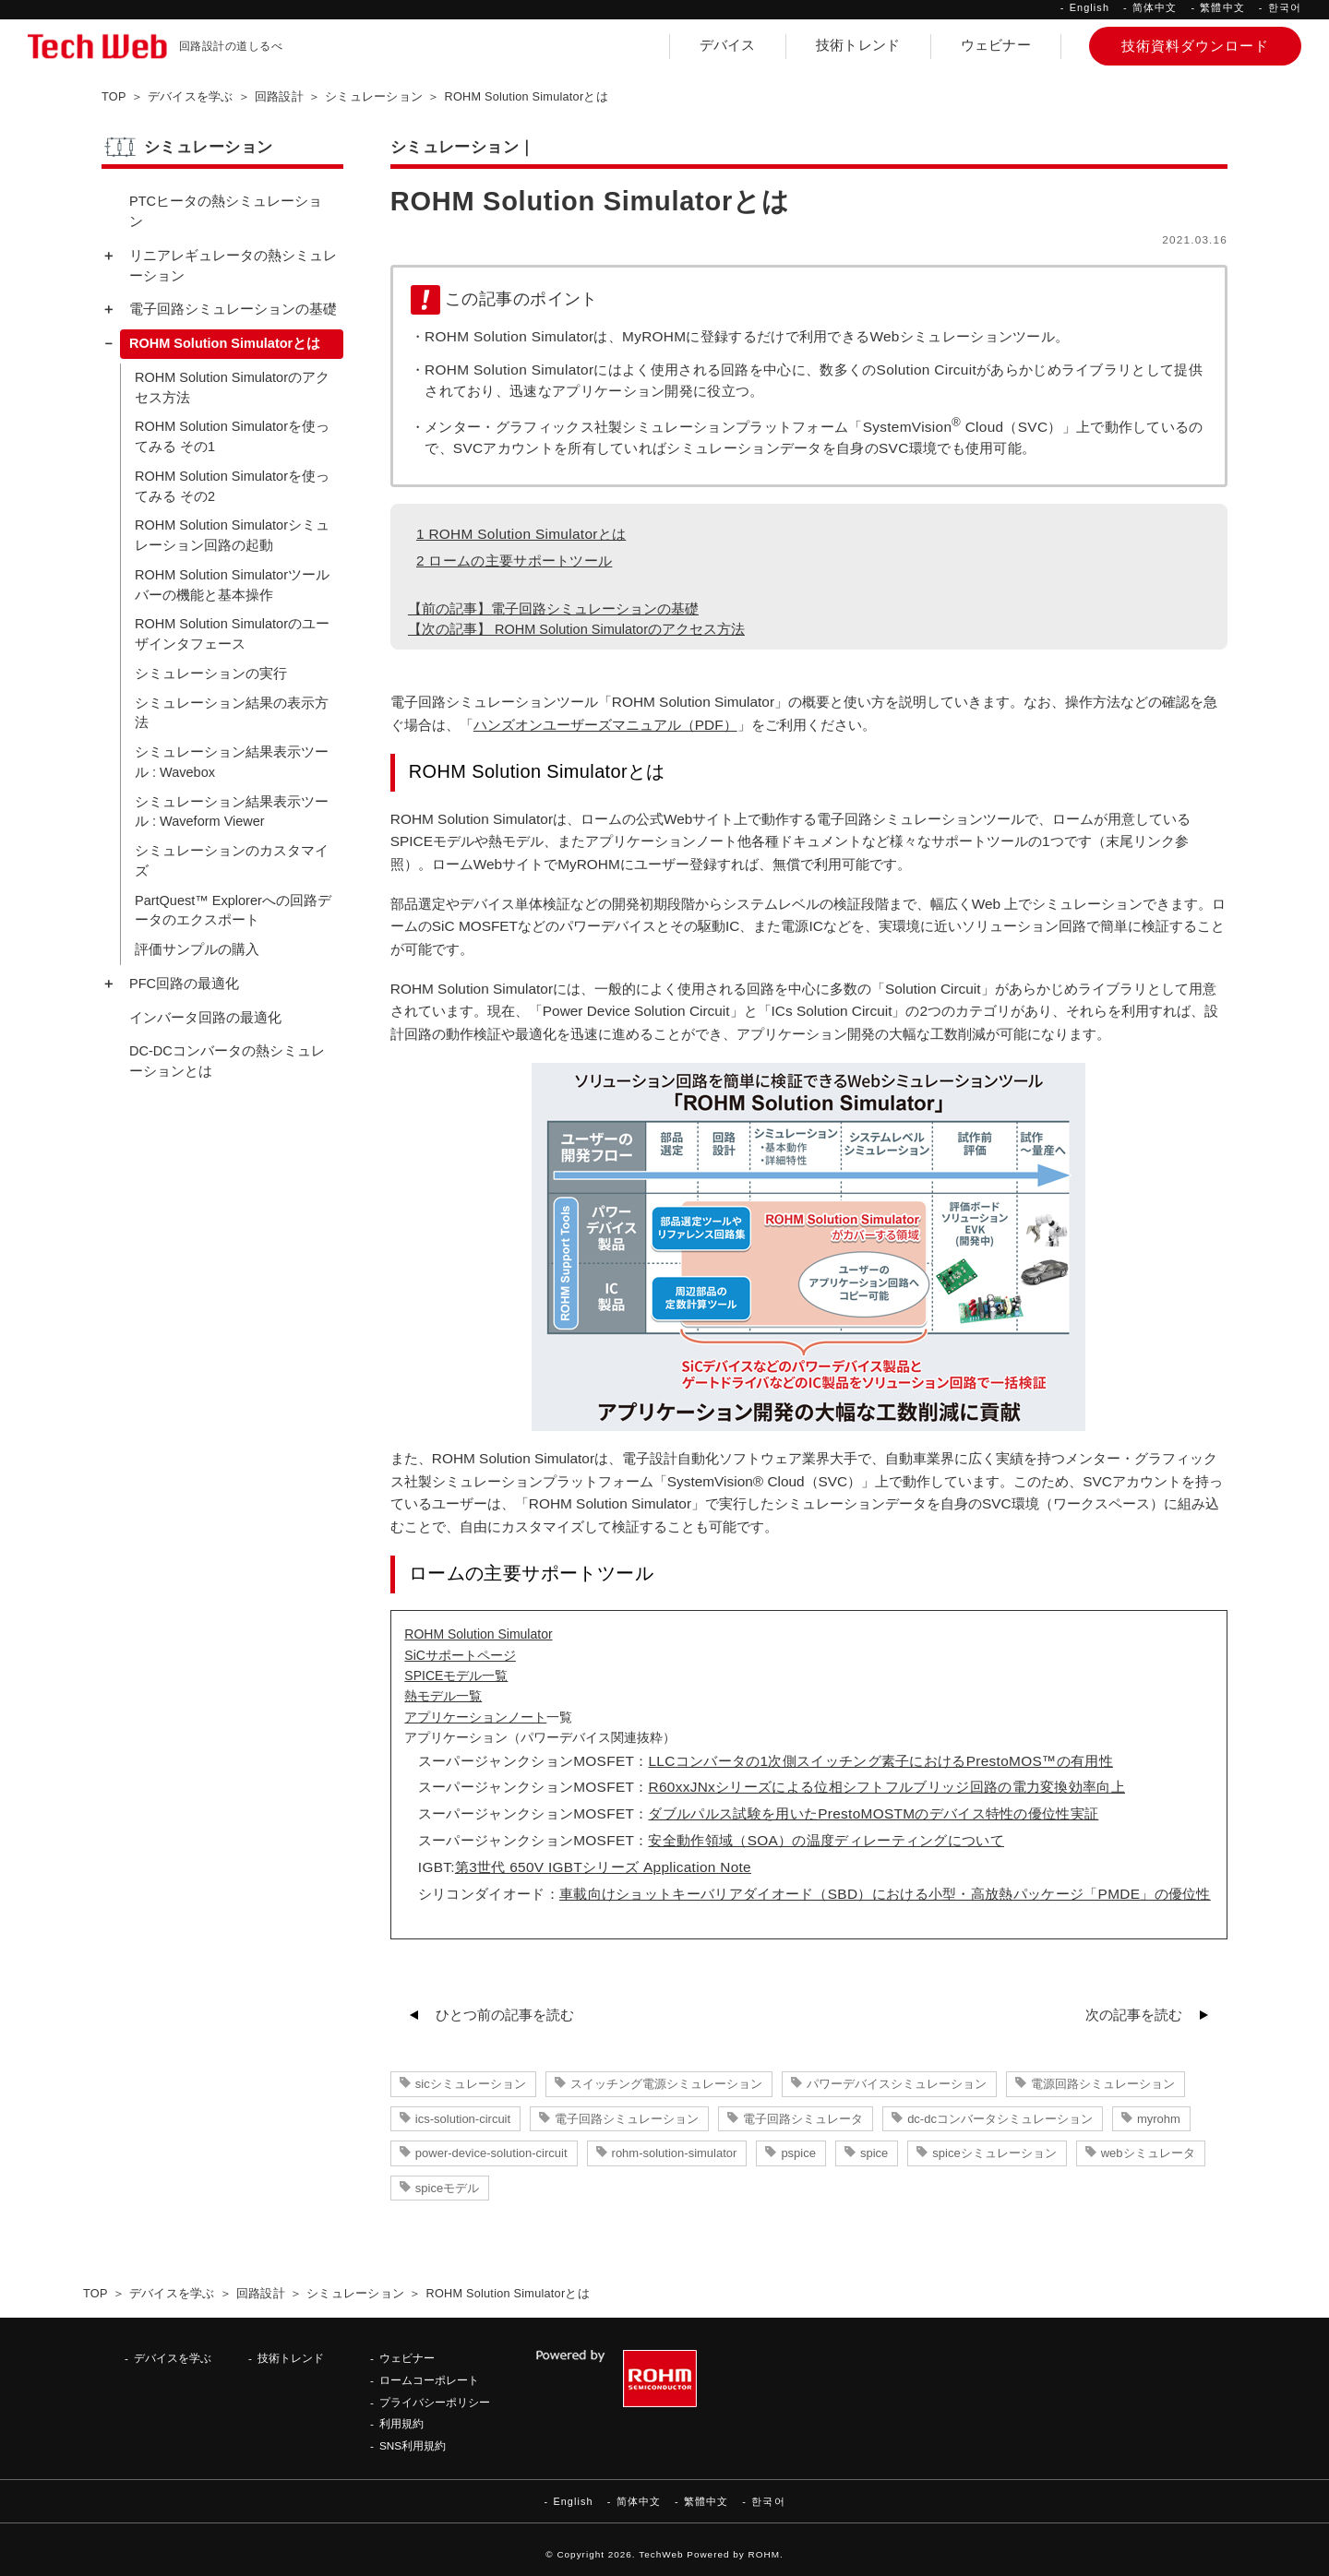 The width and height of the screenshot is (1329, 2576). Describe the element at coordinates (491, 2153) in the screenshot. I see `power-device-solution-circuit` at that location.